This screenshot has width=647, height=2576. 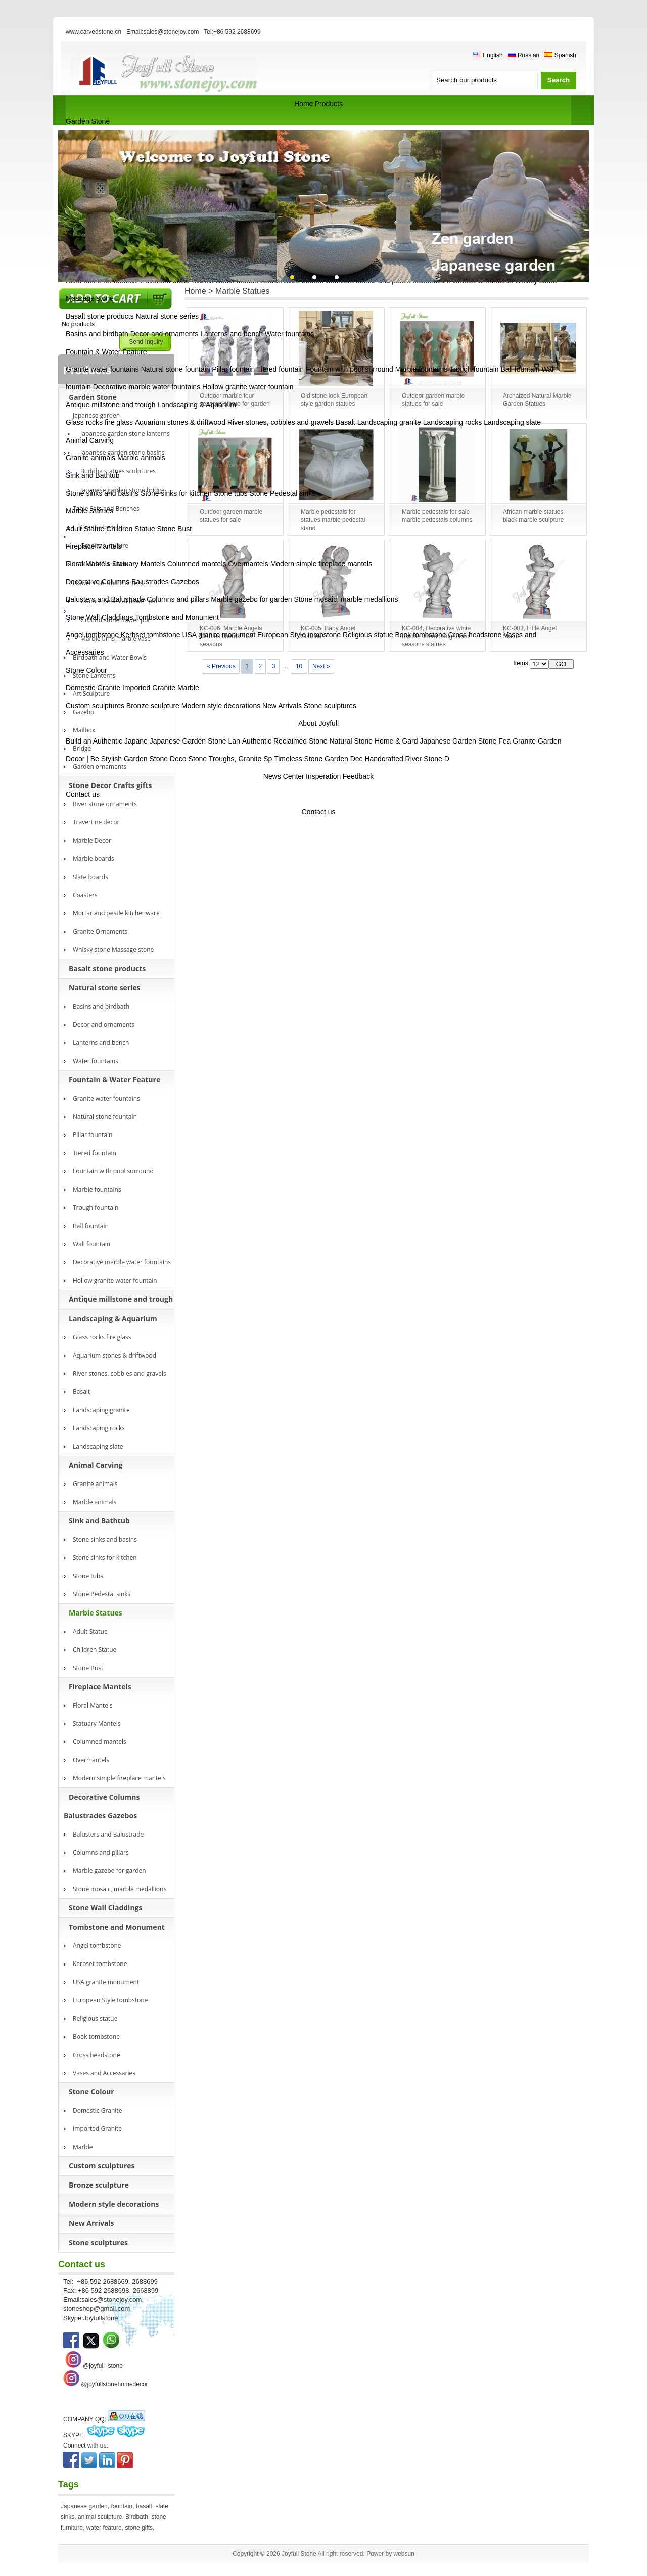 What do you see at coordinates (110, 785) in the screenshot?
I see `Stone Decor Crafts gifts` at bounding box center [110, 785].